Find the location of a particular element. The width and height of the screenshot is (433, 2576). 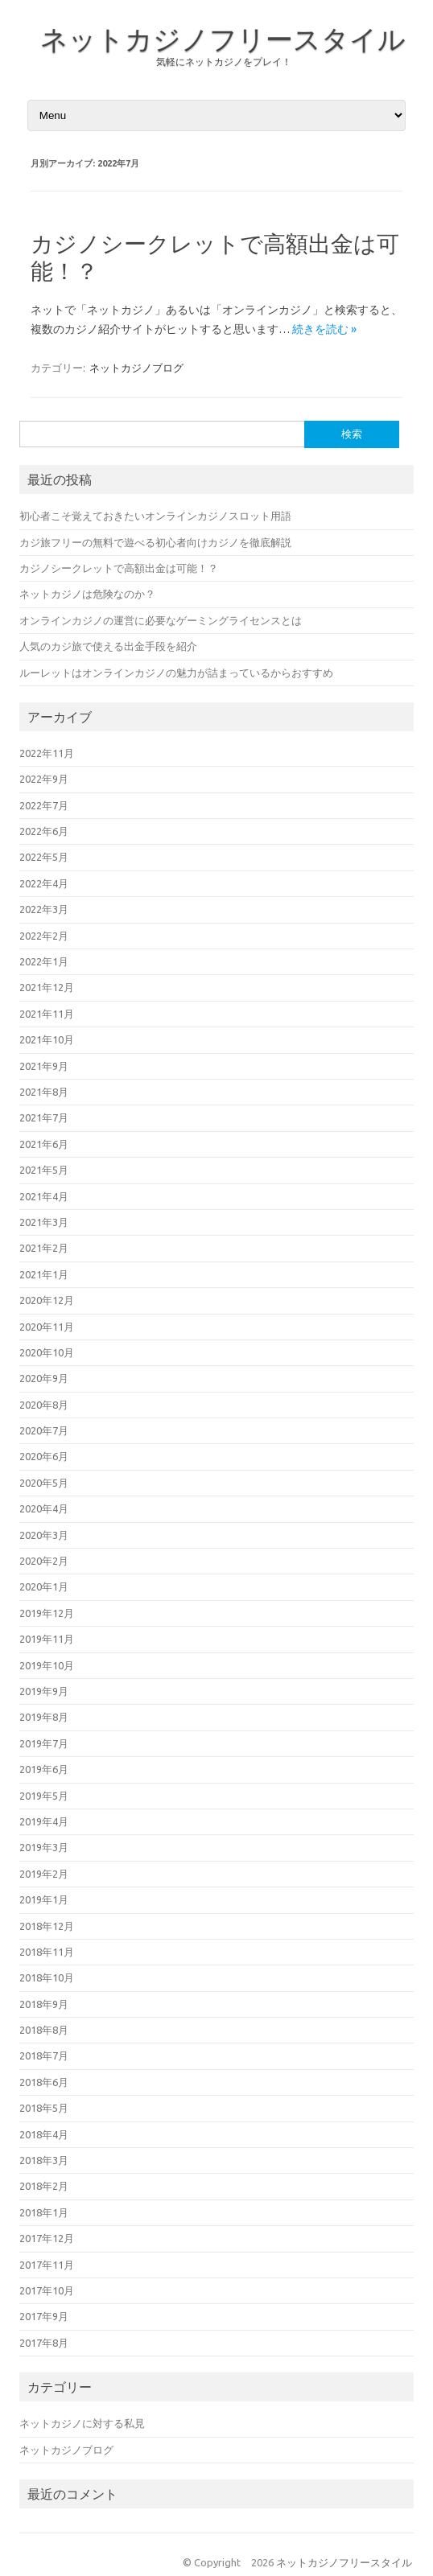

2017年11月 is located at coordinates (46, 2264).